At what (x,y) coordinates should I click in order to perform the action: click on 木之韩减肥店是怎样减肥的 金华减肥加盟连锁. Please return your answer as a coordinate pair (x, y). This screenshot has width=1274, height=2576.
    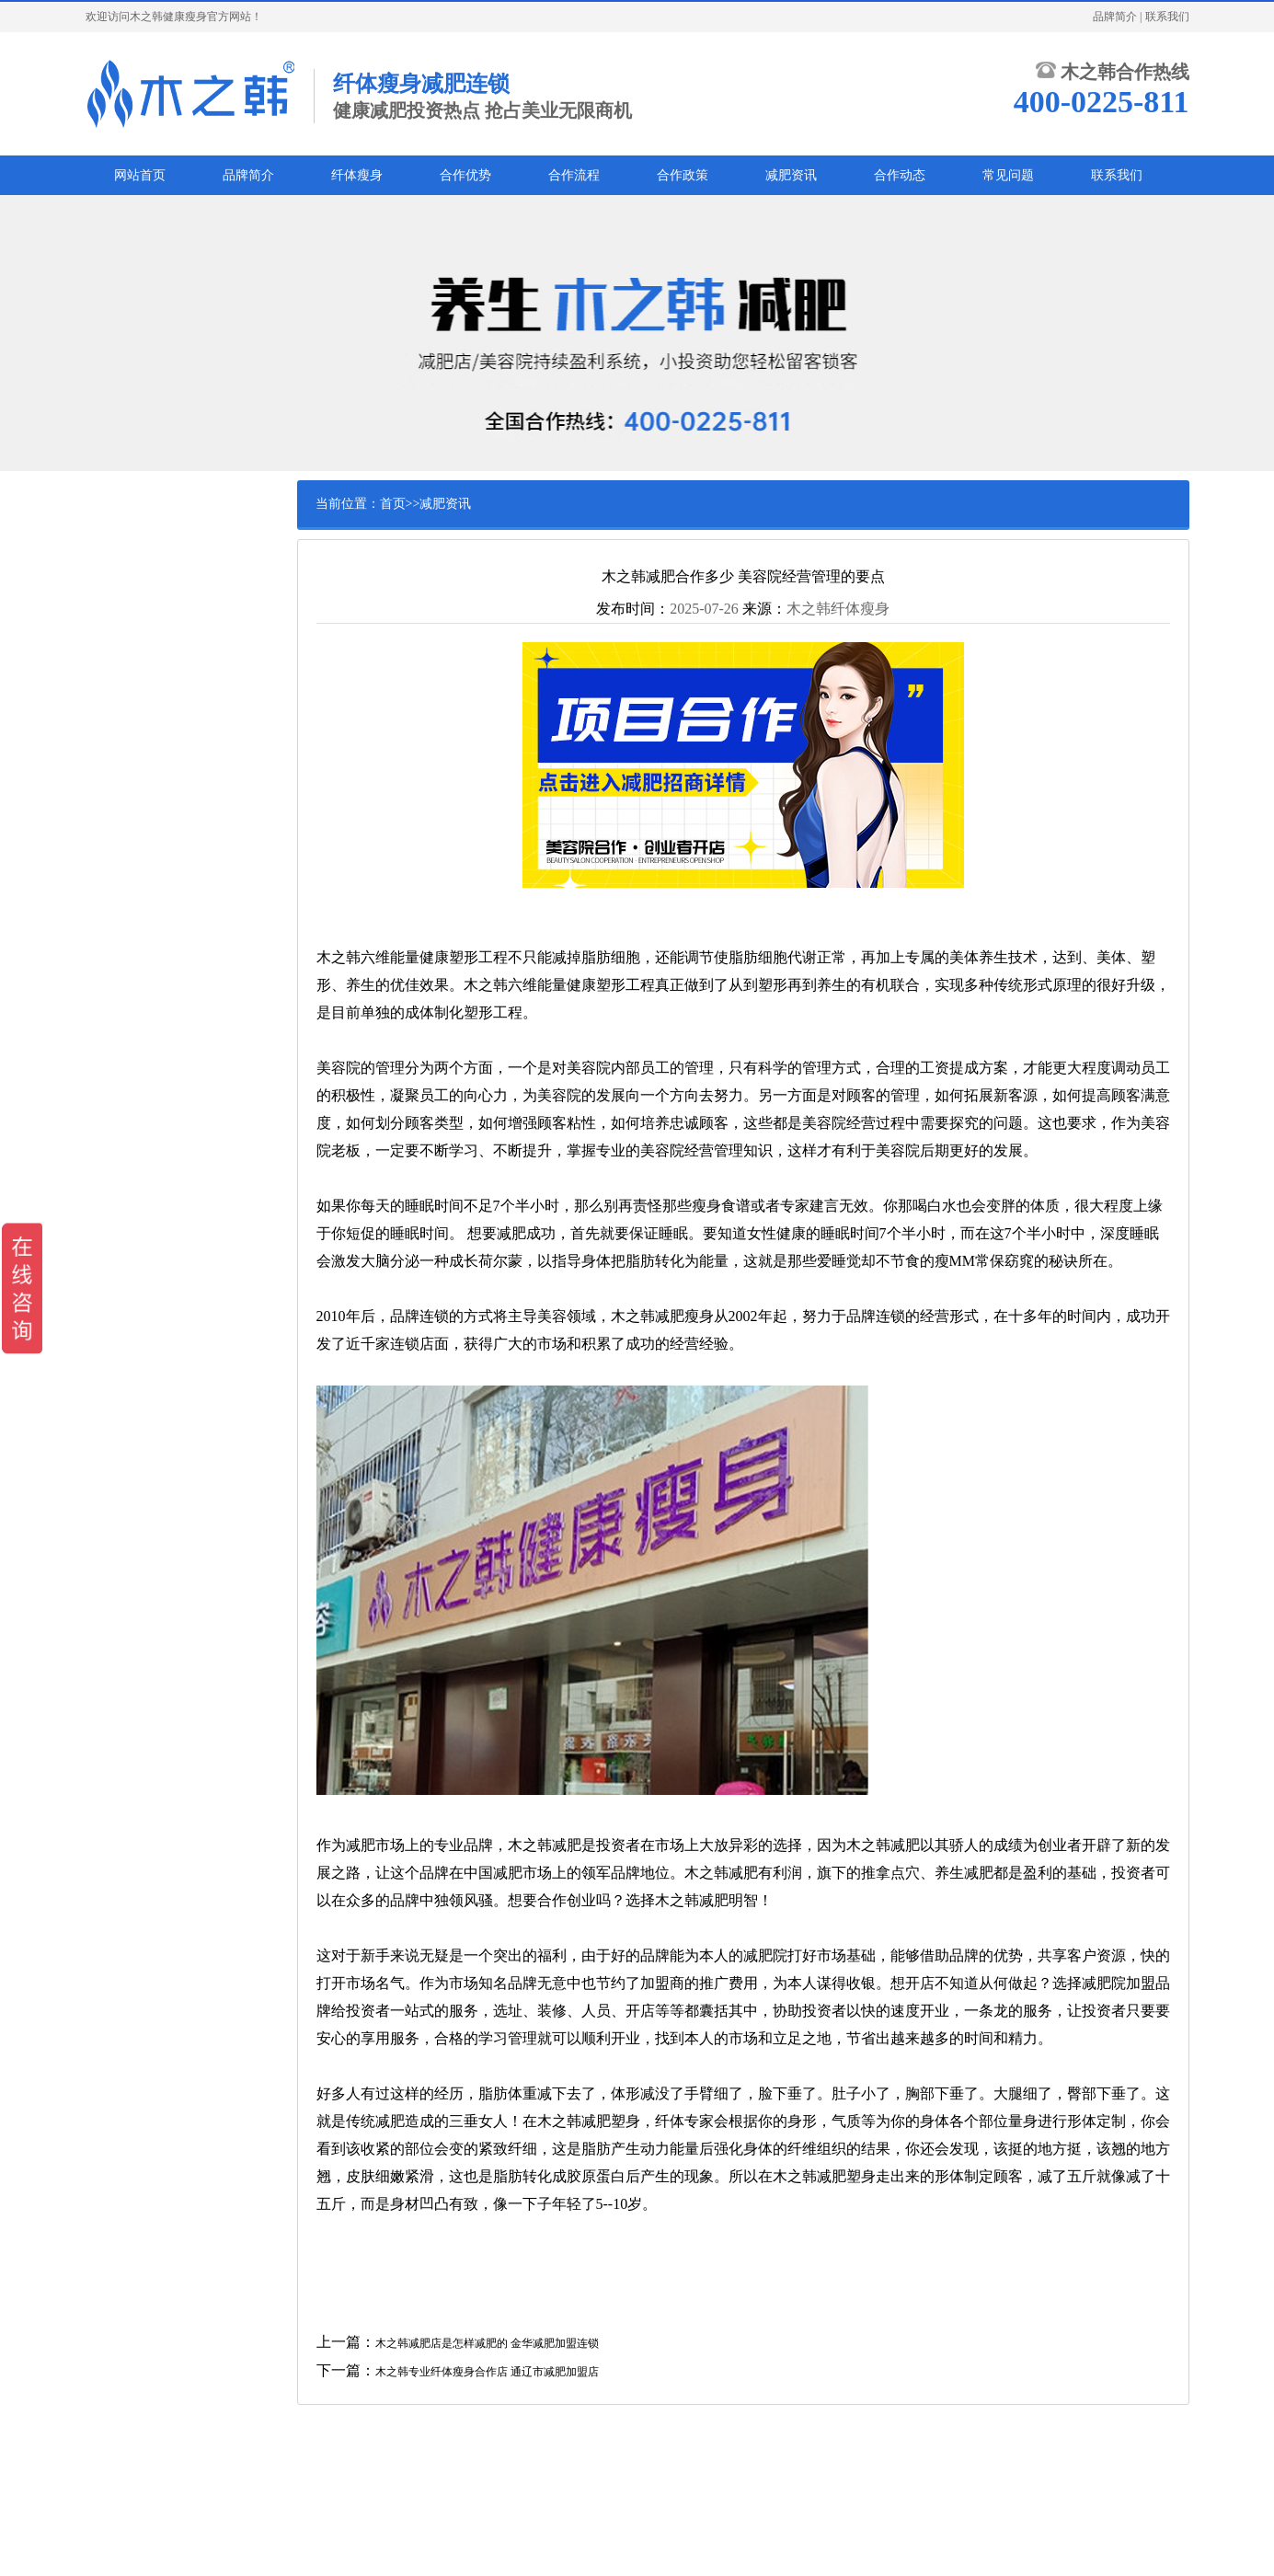
    Looking at the image, I should click on (487, 2343).